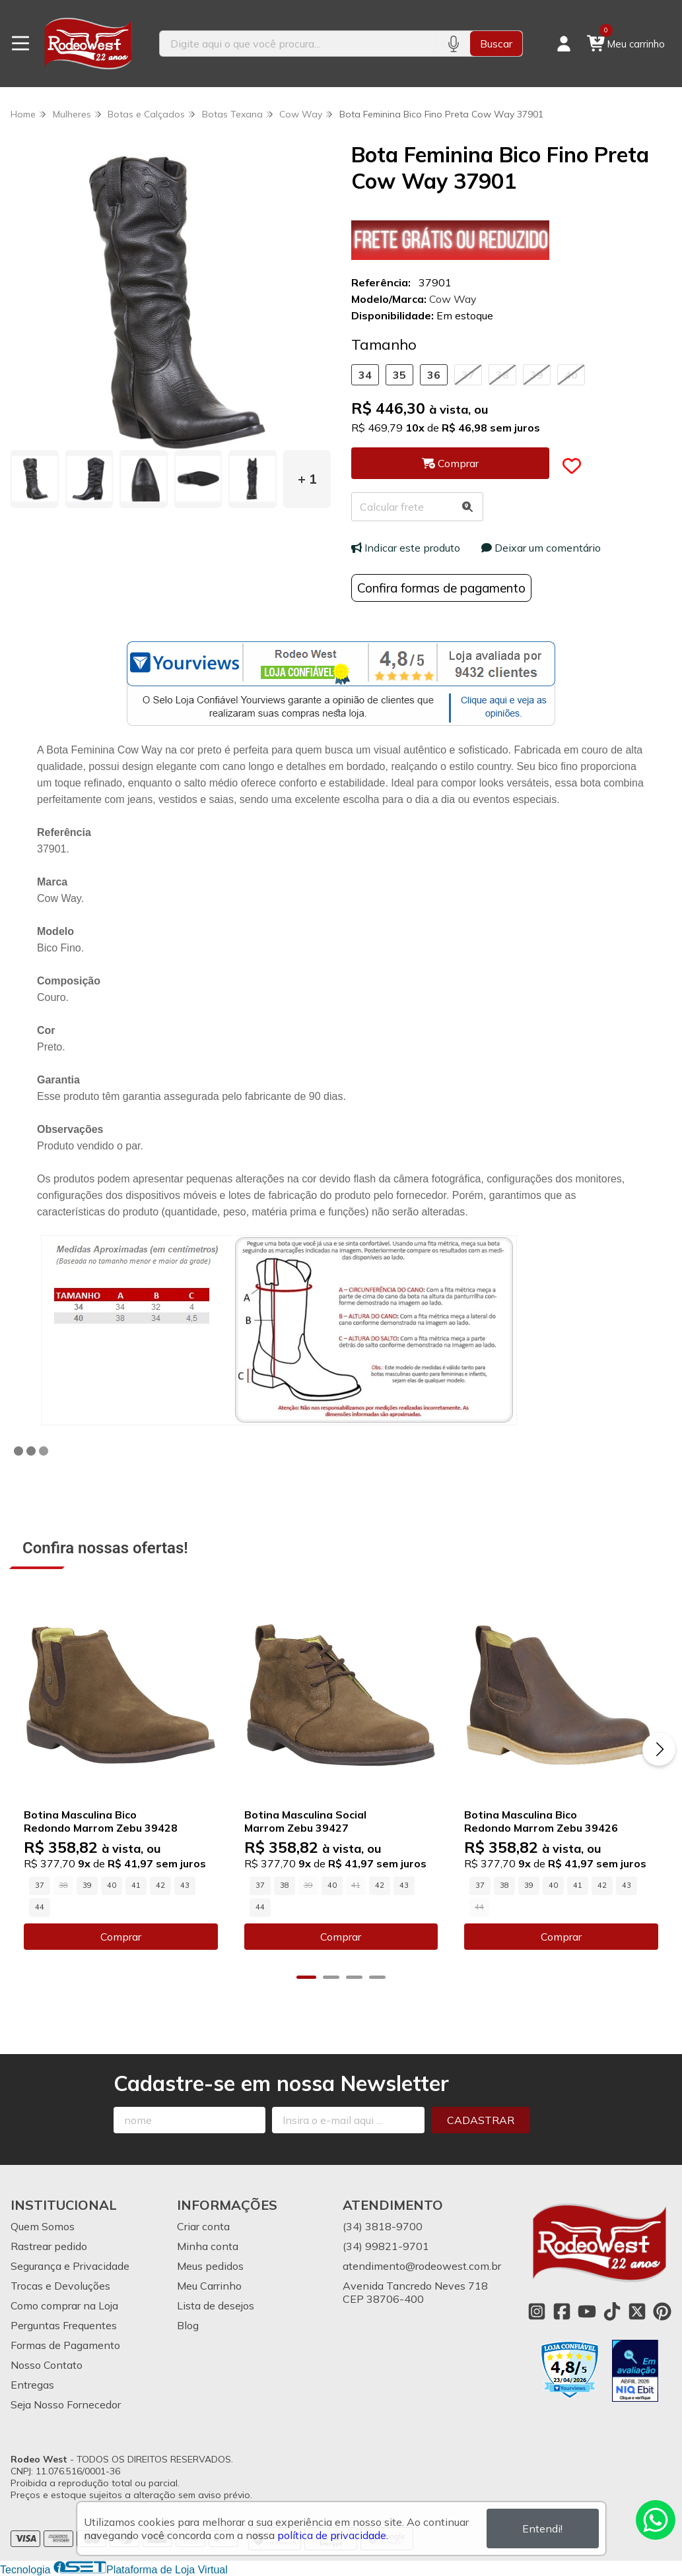  Describe the element at coordinates (496, 43) in the screenshot. I see `Buscar` at that location.